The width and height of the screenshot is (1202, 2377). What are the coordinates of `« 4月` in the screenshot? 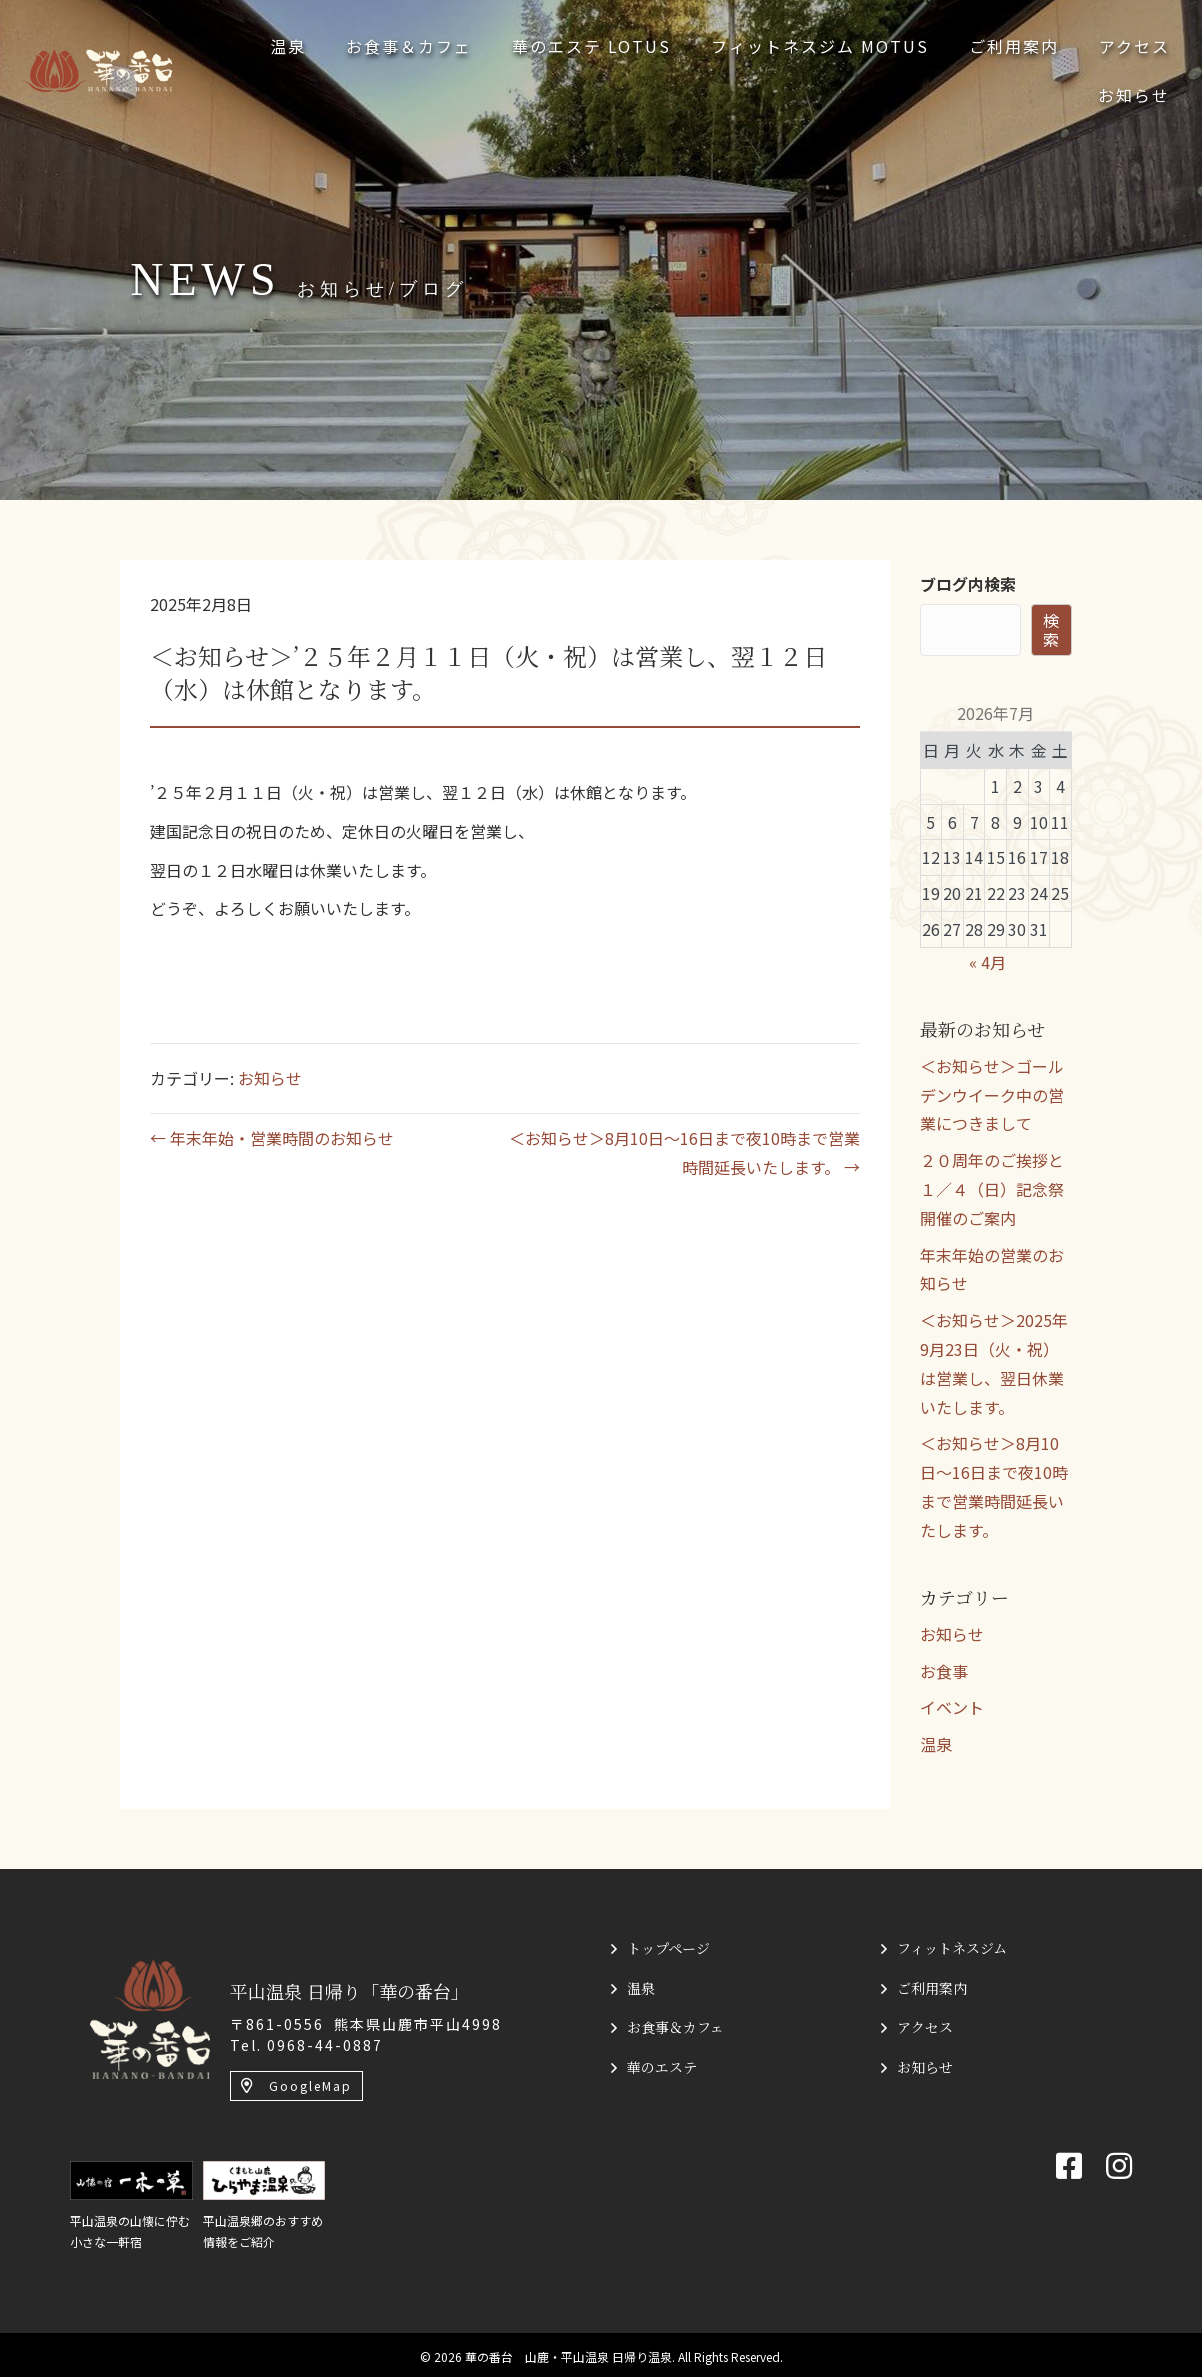 It's located at (987, 962).